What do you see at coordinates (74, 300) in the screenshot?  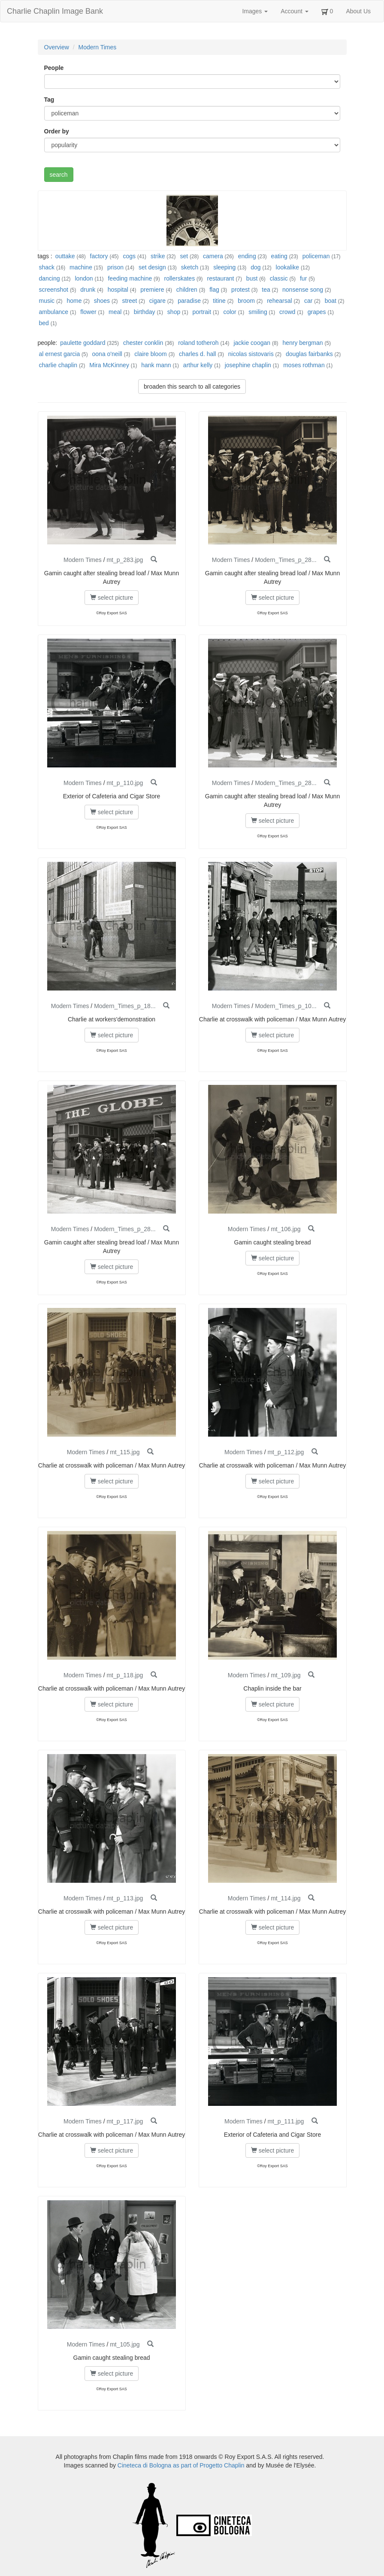 I see `home` at bounding box center [74, 300].